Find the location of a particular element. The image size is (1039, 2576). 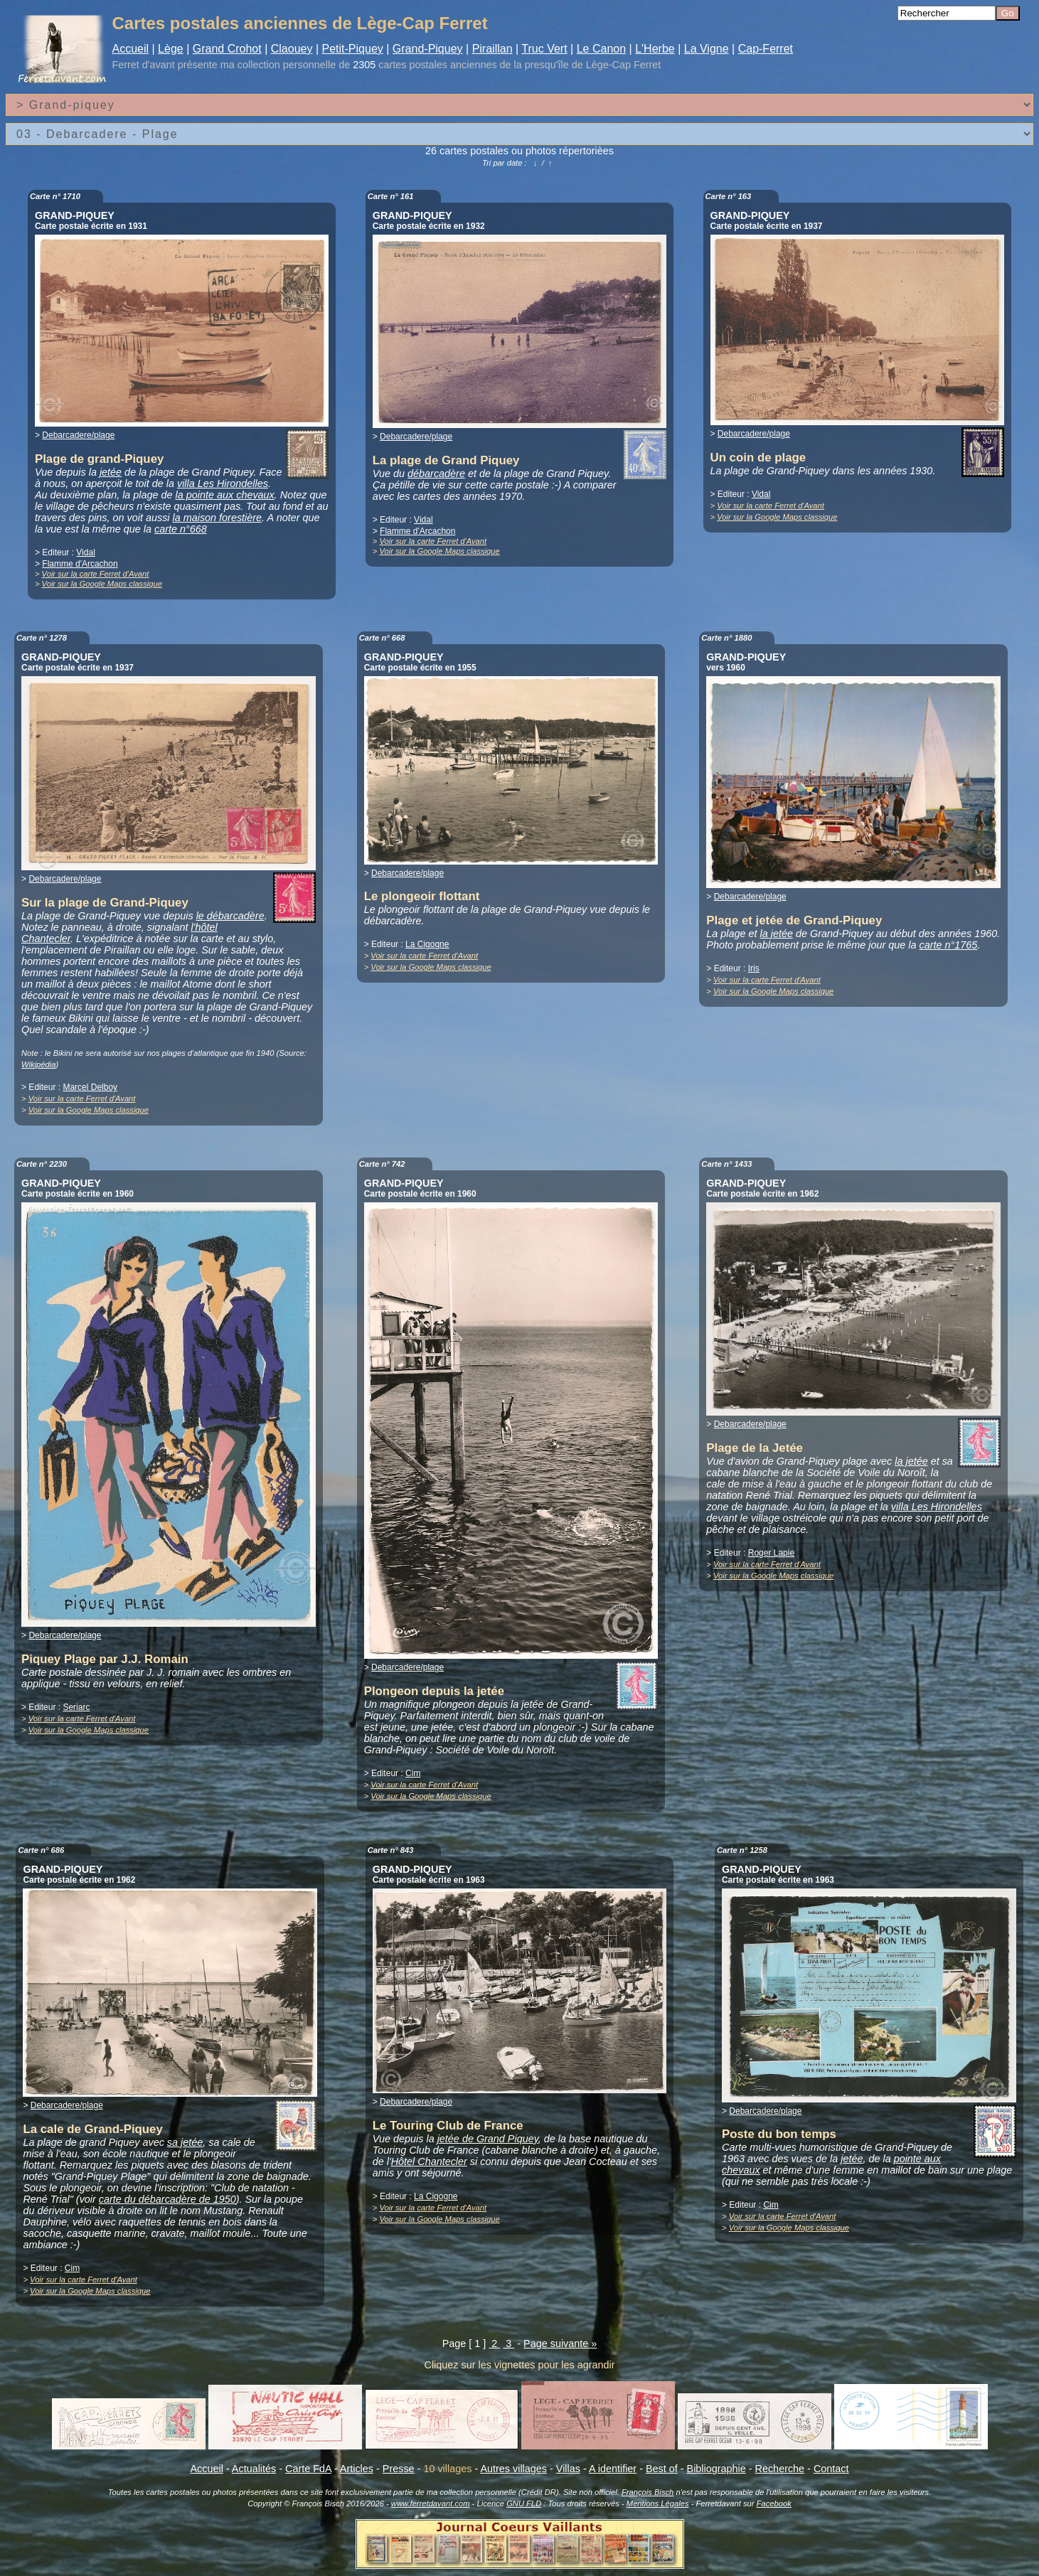

Vidal is located at coordinates (85, 552).